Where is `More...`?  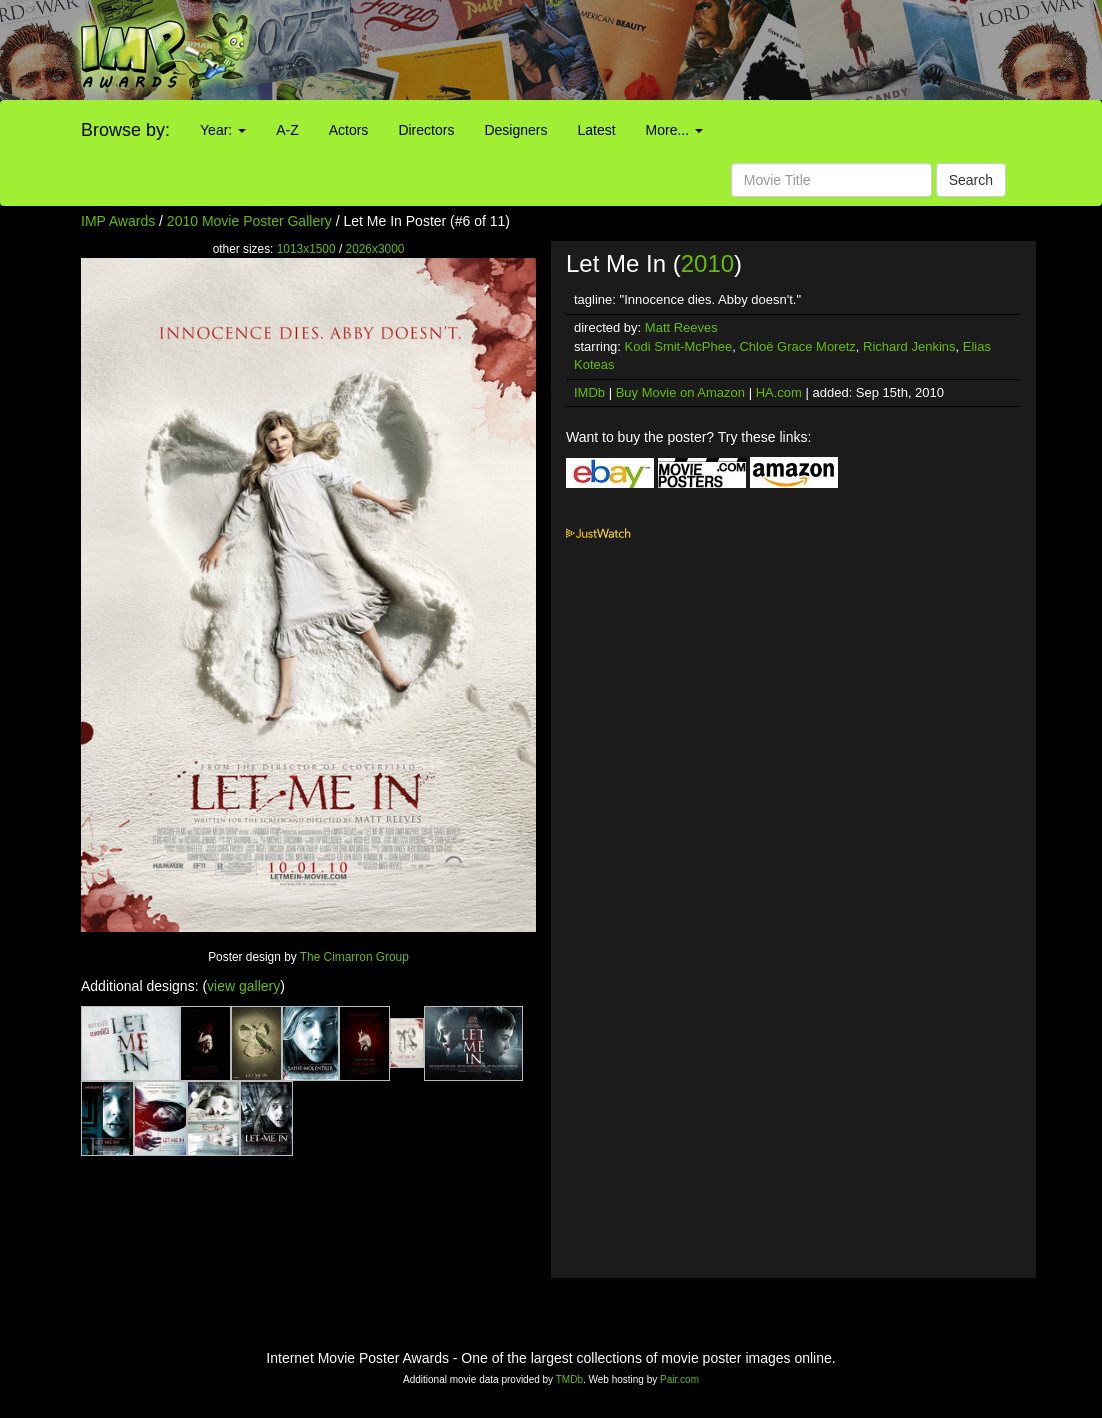
More... is located at coordinates (674, 130).